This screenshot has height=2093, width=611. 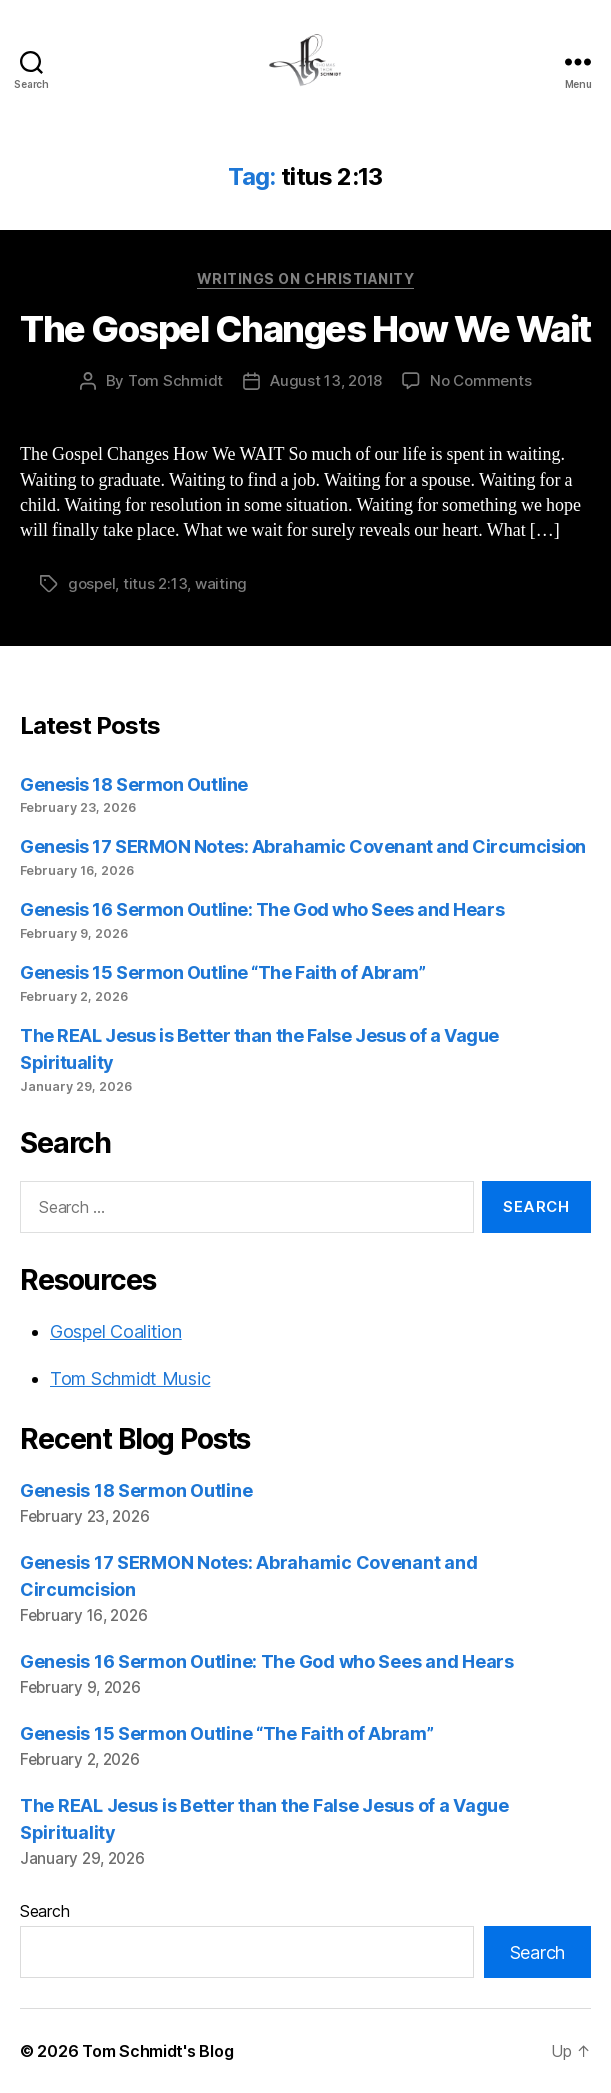 What do you see at coordinates (305, 278) in the screenshot?
I see `Writings on Christianity` at bounding box center [305, 278].